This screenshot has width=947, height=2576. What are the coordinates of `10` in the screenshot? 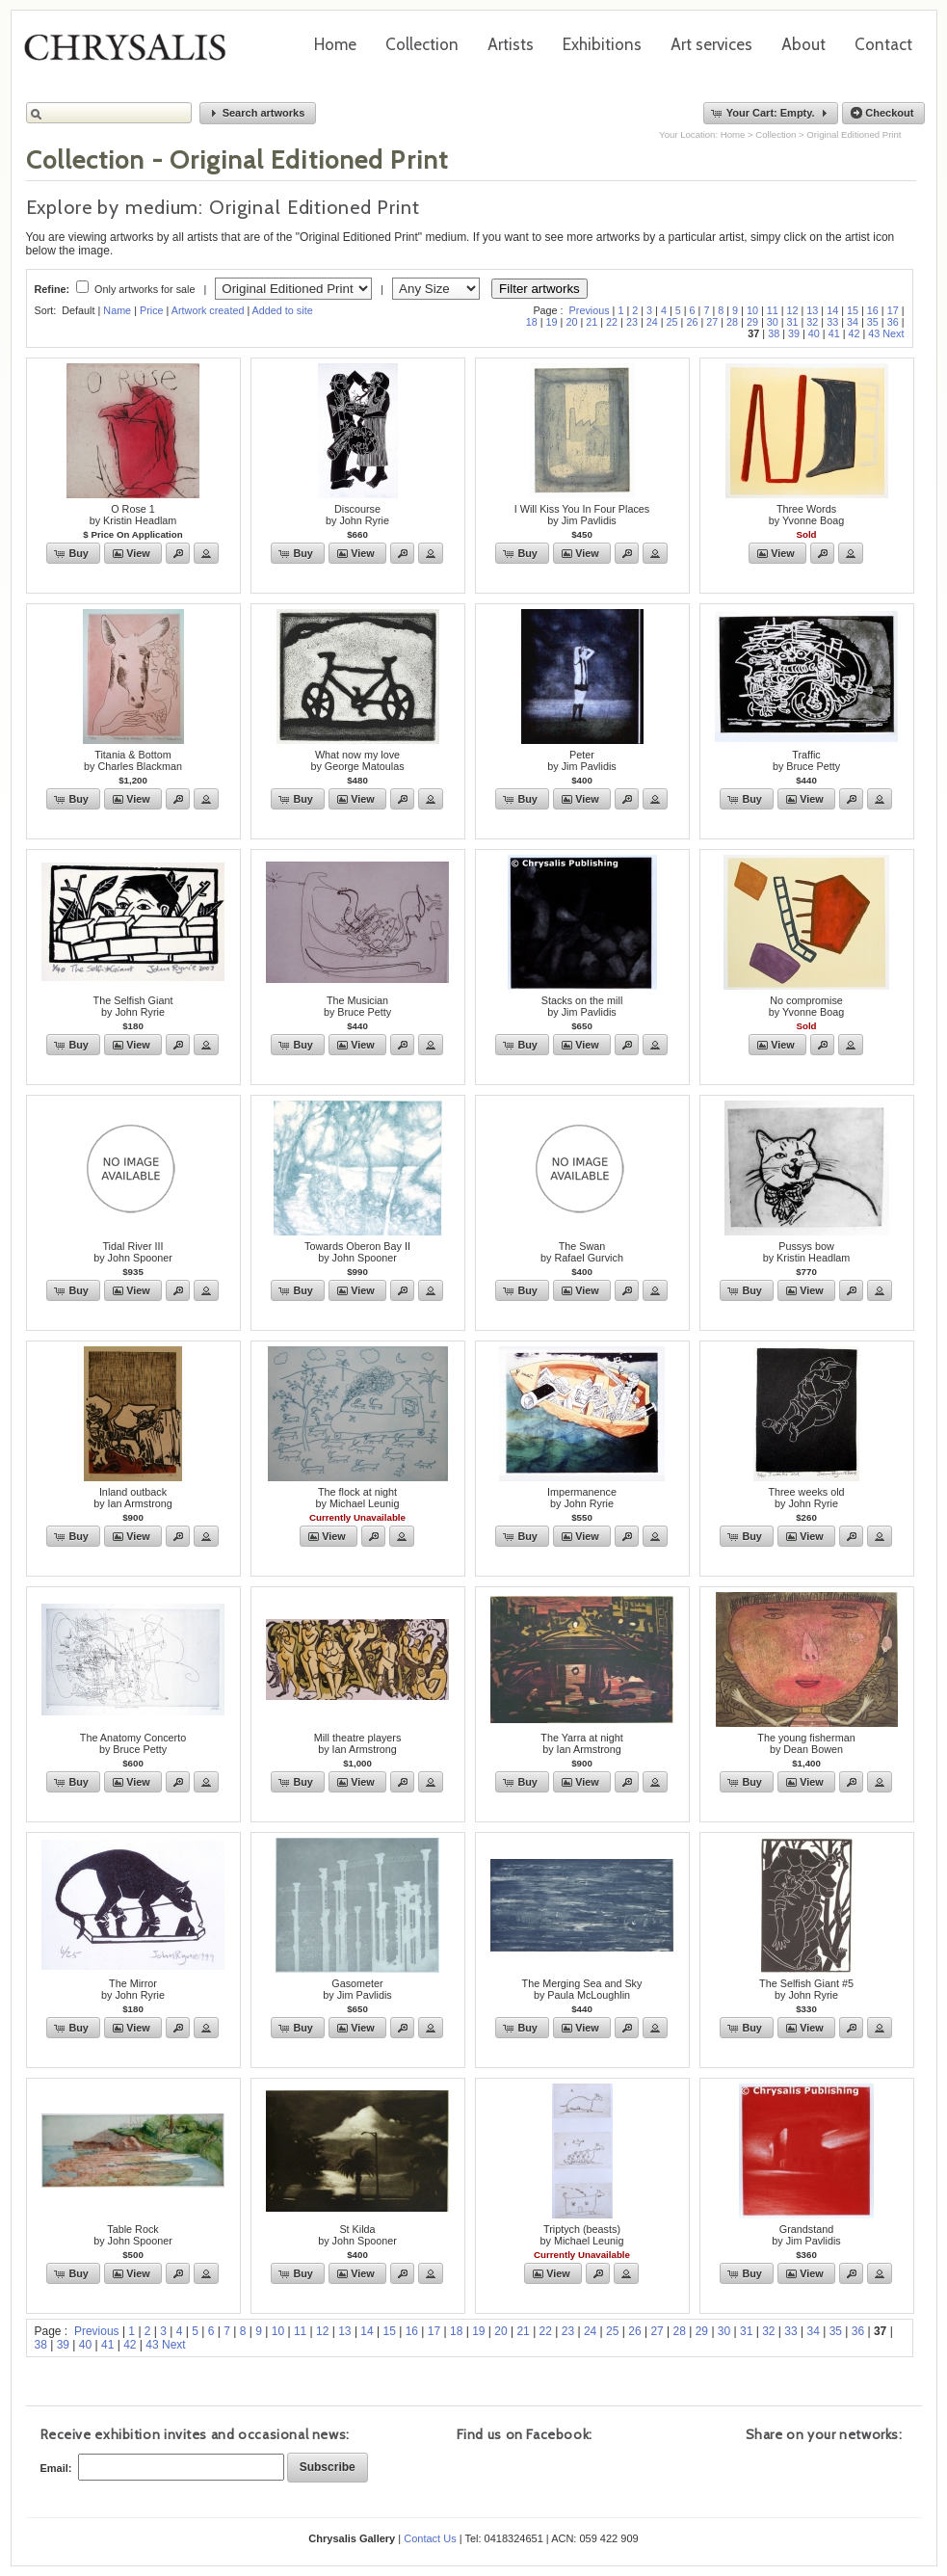 It's located at (752, 310).